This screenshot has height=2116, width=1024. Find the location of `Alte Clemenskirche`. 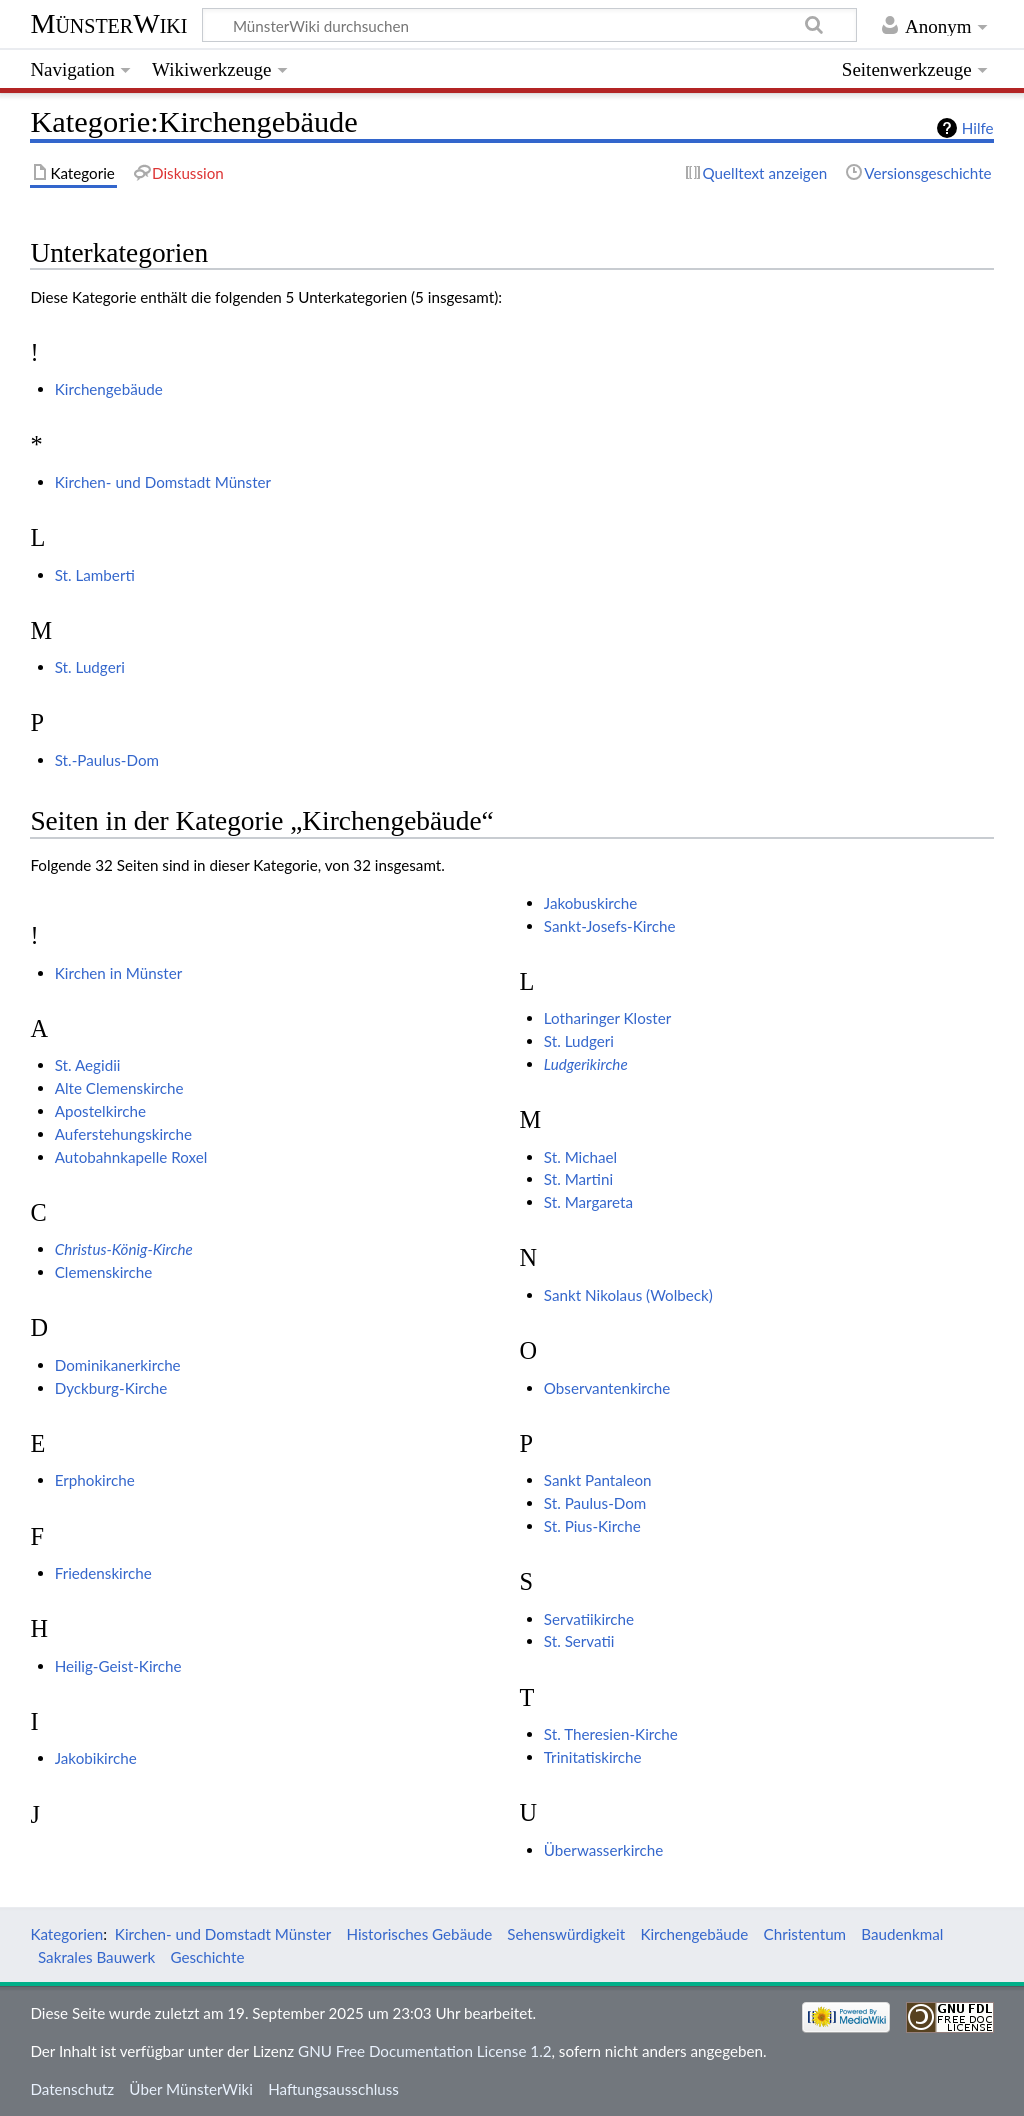

Alte Clemenskirche is located at coordinates (119, 1088).